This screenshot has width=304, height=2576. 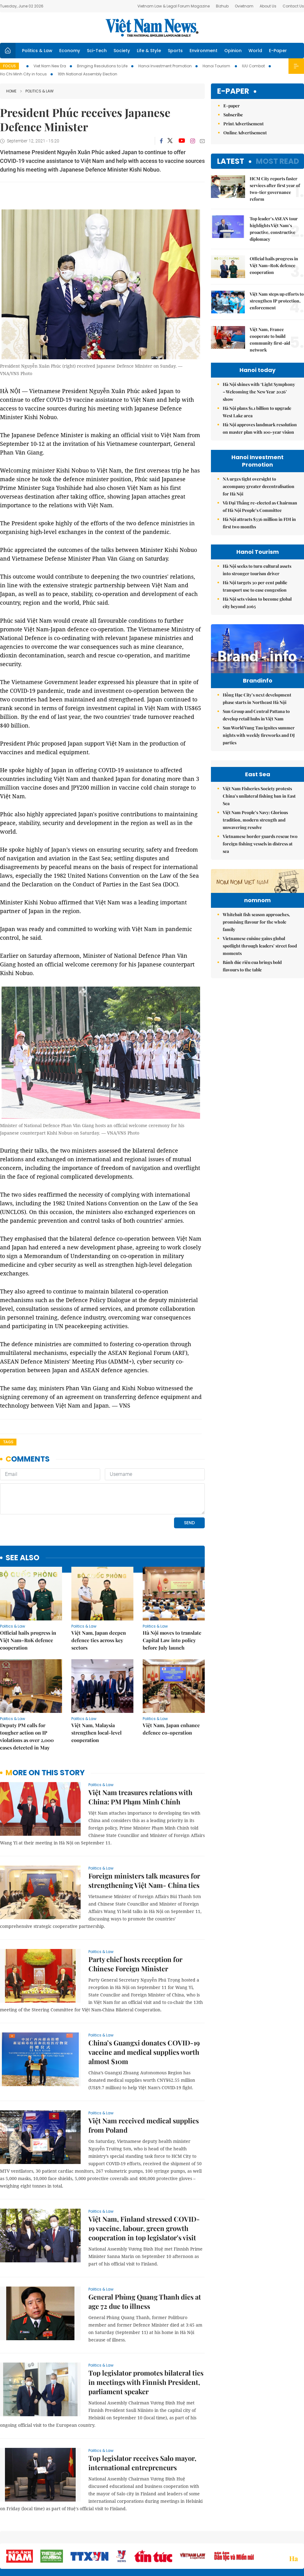 What do you see at coordinates (135, 1964) in the screenshot?
I see `Party chief hosts reception for Chinese Foreign Minister` at bounding box center [135, 1964].